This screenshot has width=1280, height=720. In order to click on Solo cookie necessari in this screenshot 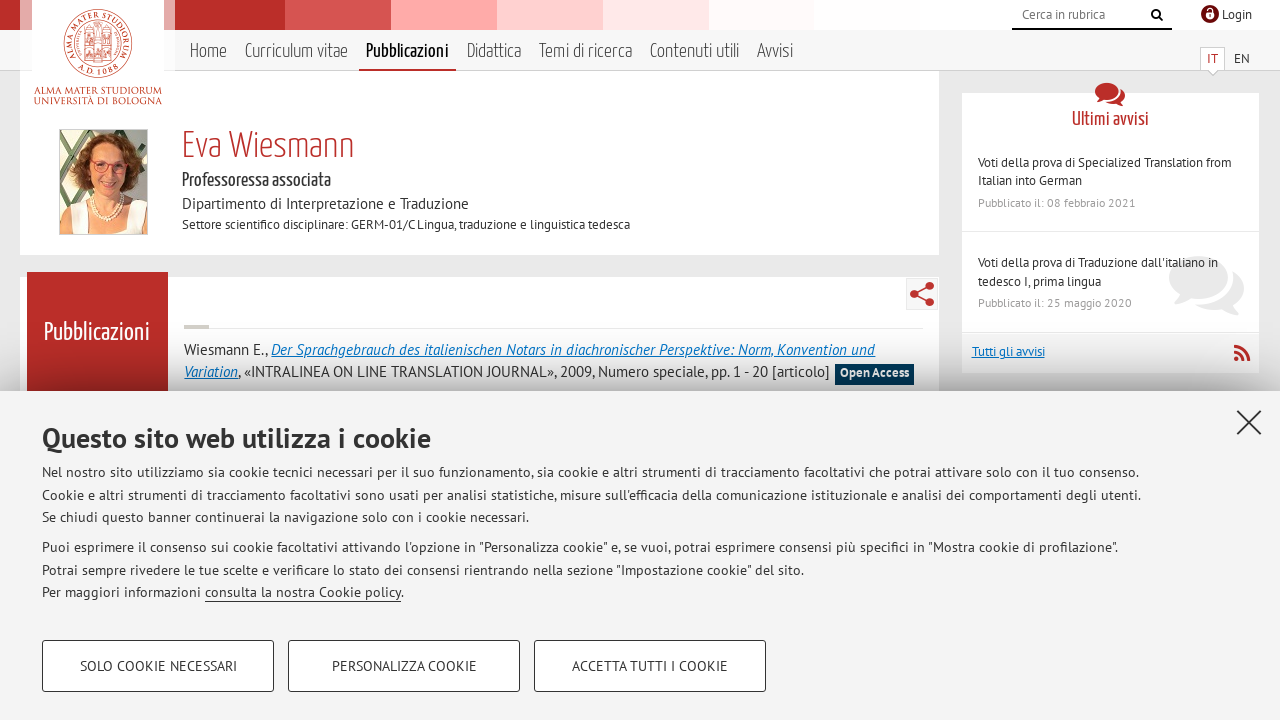, I will do `click(158, 666)`.